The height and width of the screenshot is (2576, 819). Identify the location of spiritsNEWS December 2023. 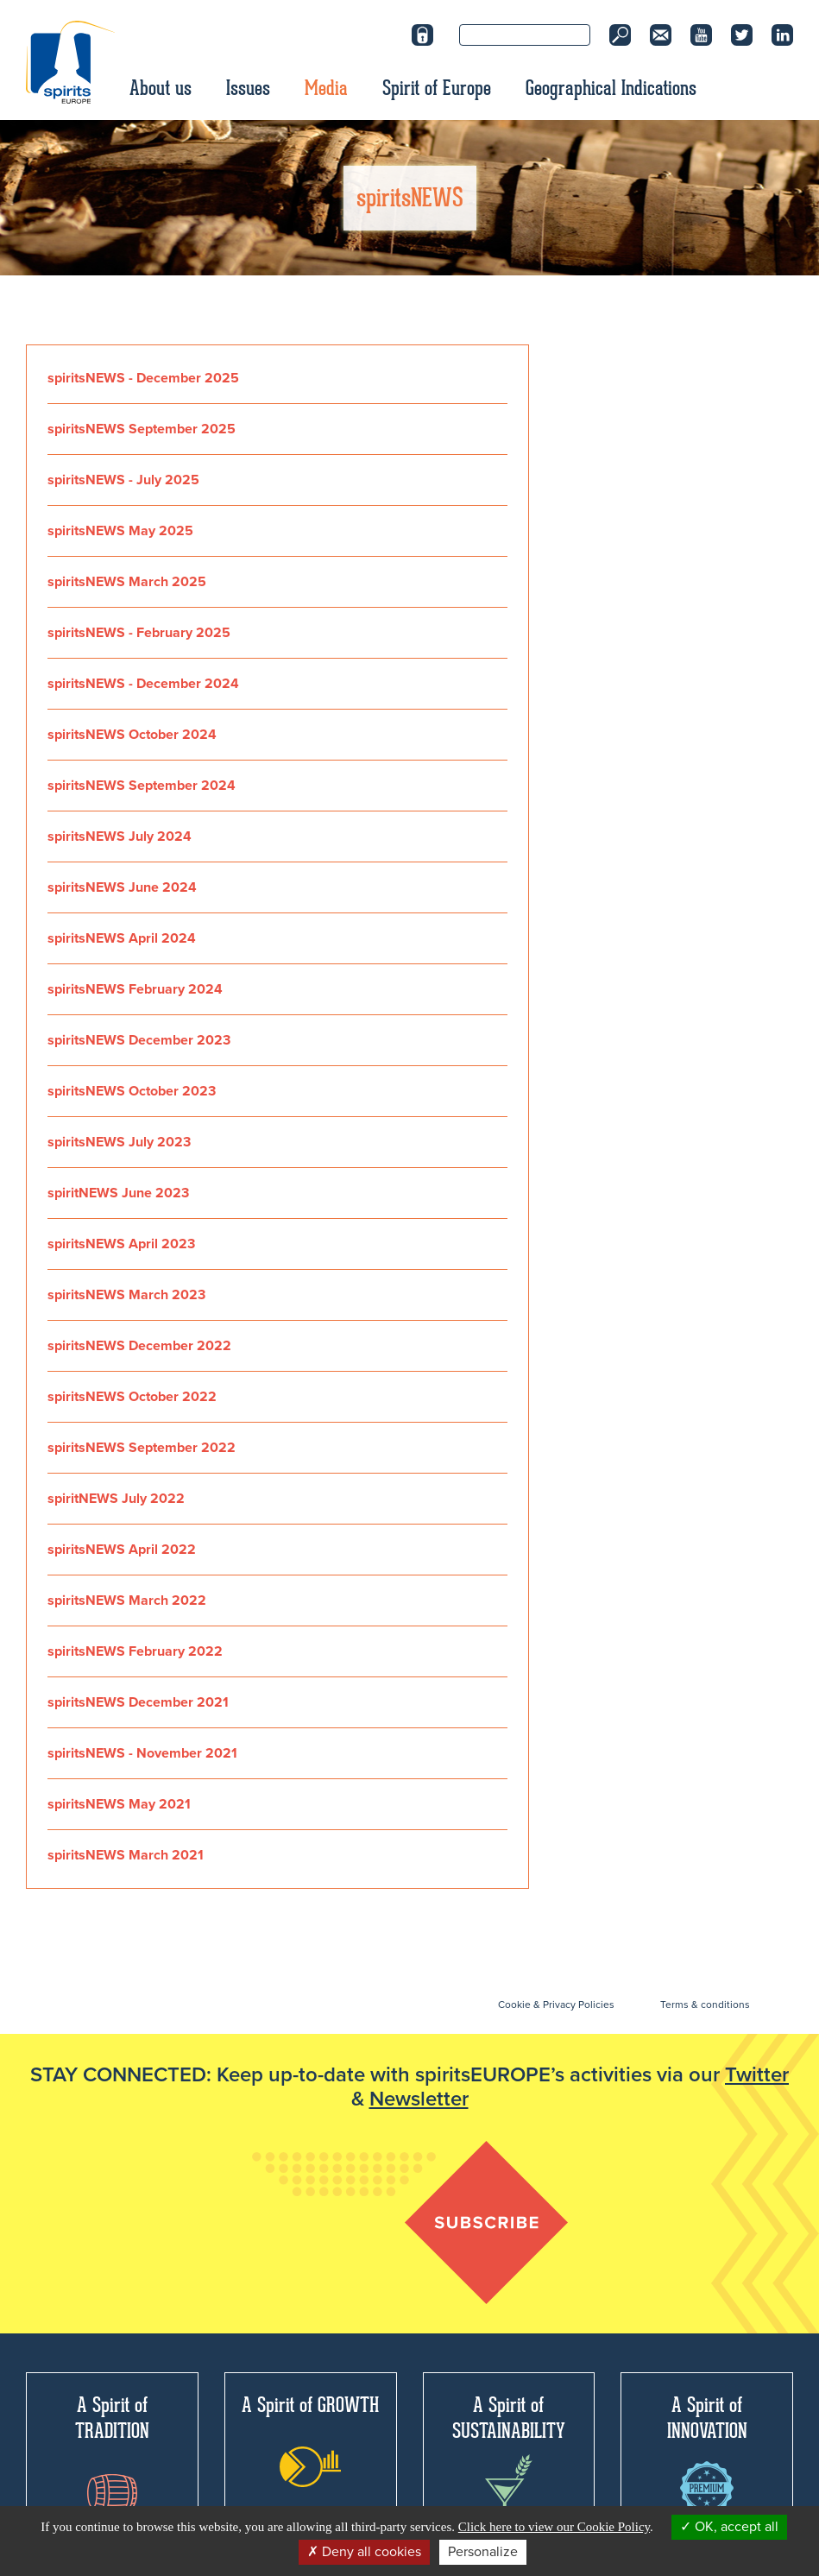
(138, 1040).